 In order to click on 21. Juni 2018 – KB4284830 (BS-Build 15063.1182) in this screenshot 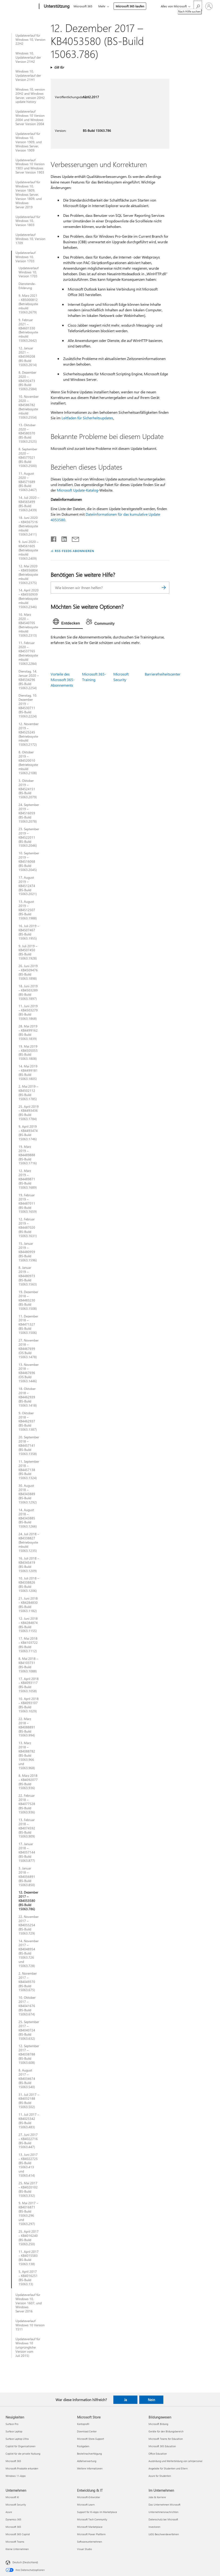, I will do `click(28, 1604)`.